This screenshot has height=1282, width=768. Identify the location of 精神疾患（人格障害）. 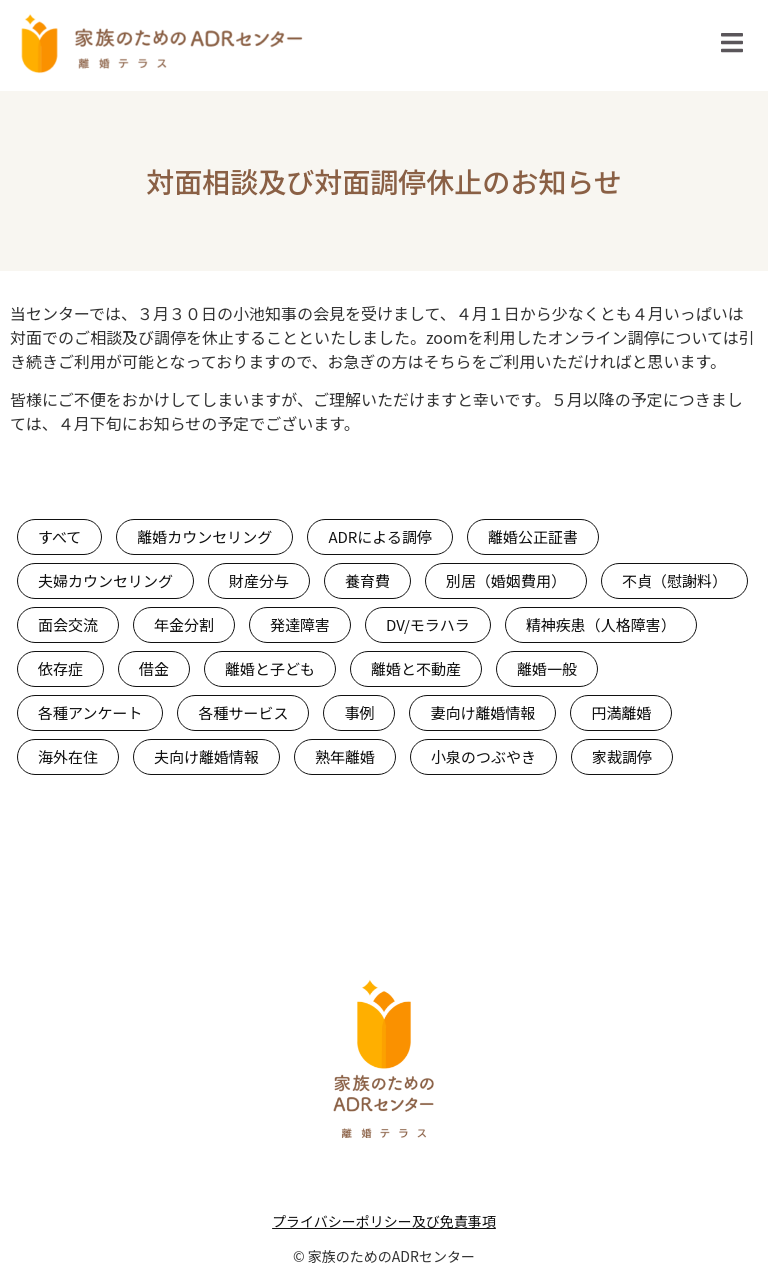
(601, 624).